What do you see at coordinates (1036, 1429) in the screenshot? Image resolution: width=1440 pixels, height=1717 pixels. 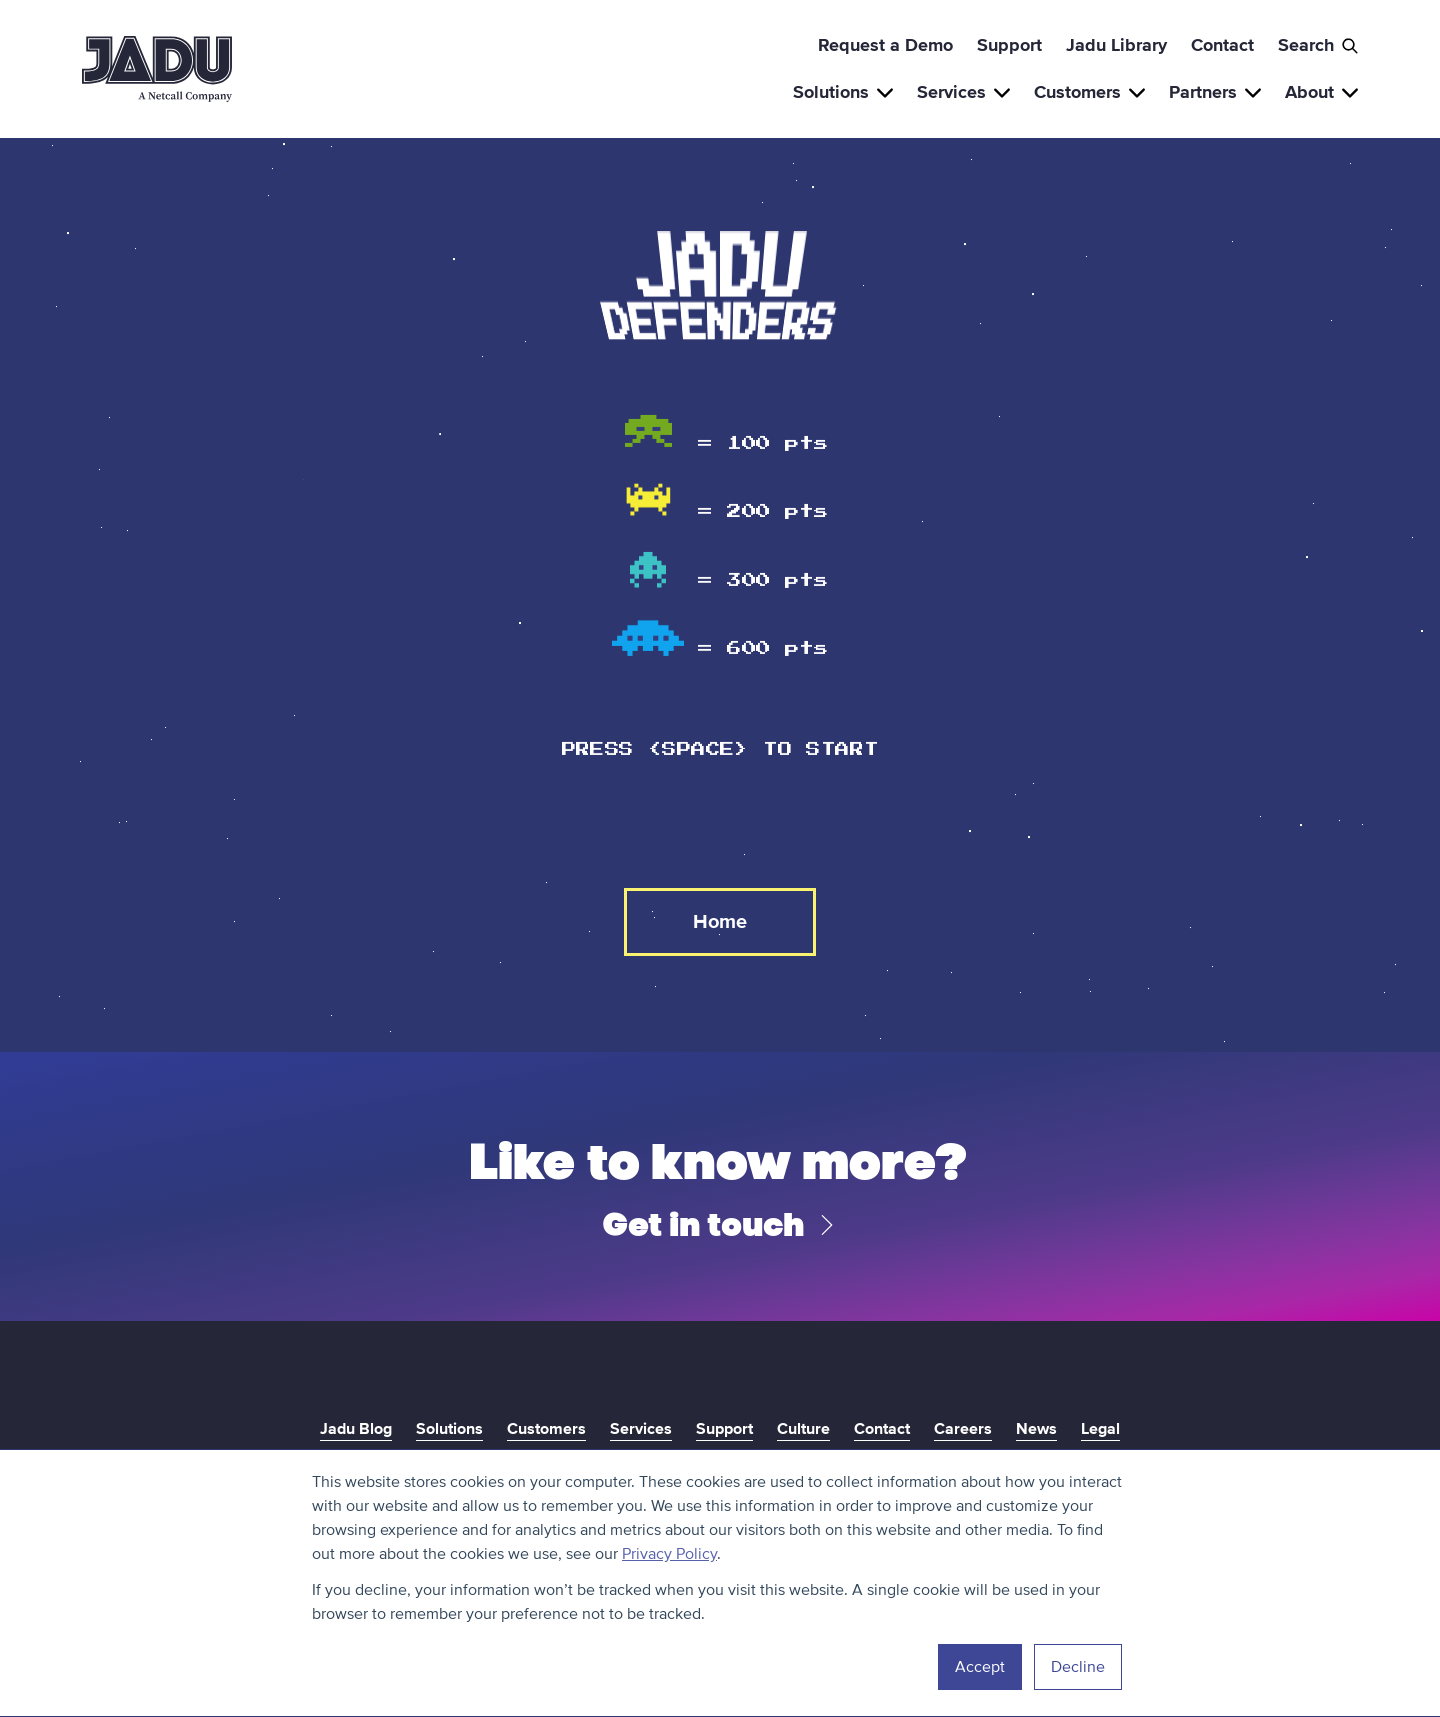 I see `News` at bounding box center [1036, 1429].